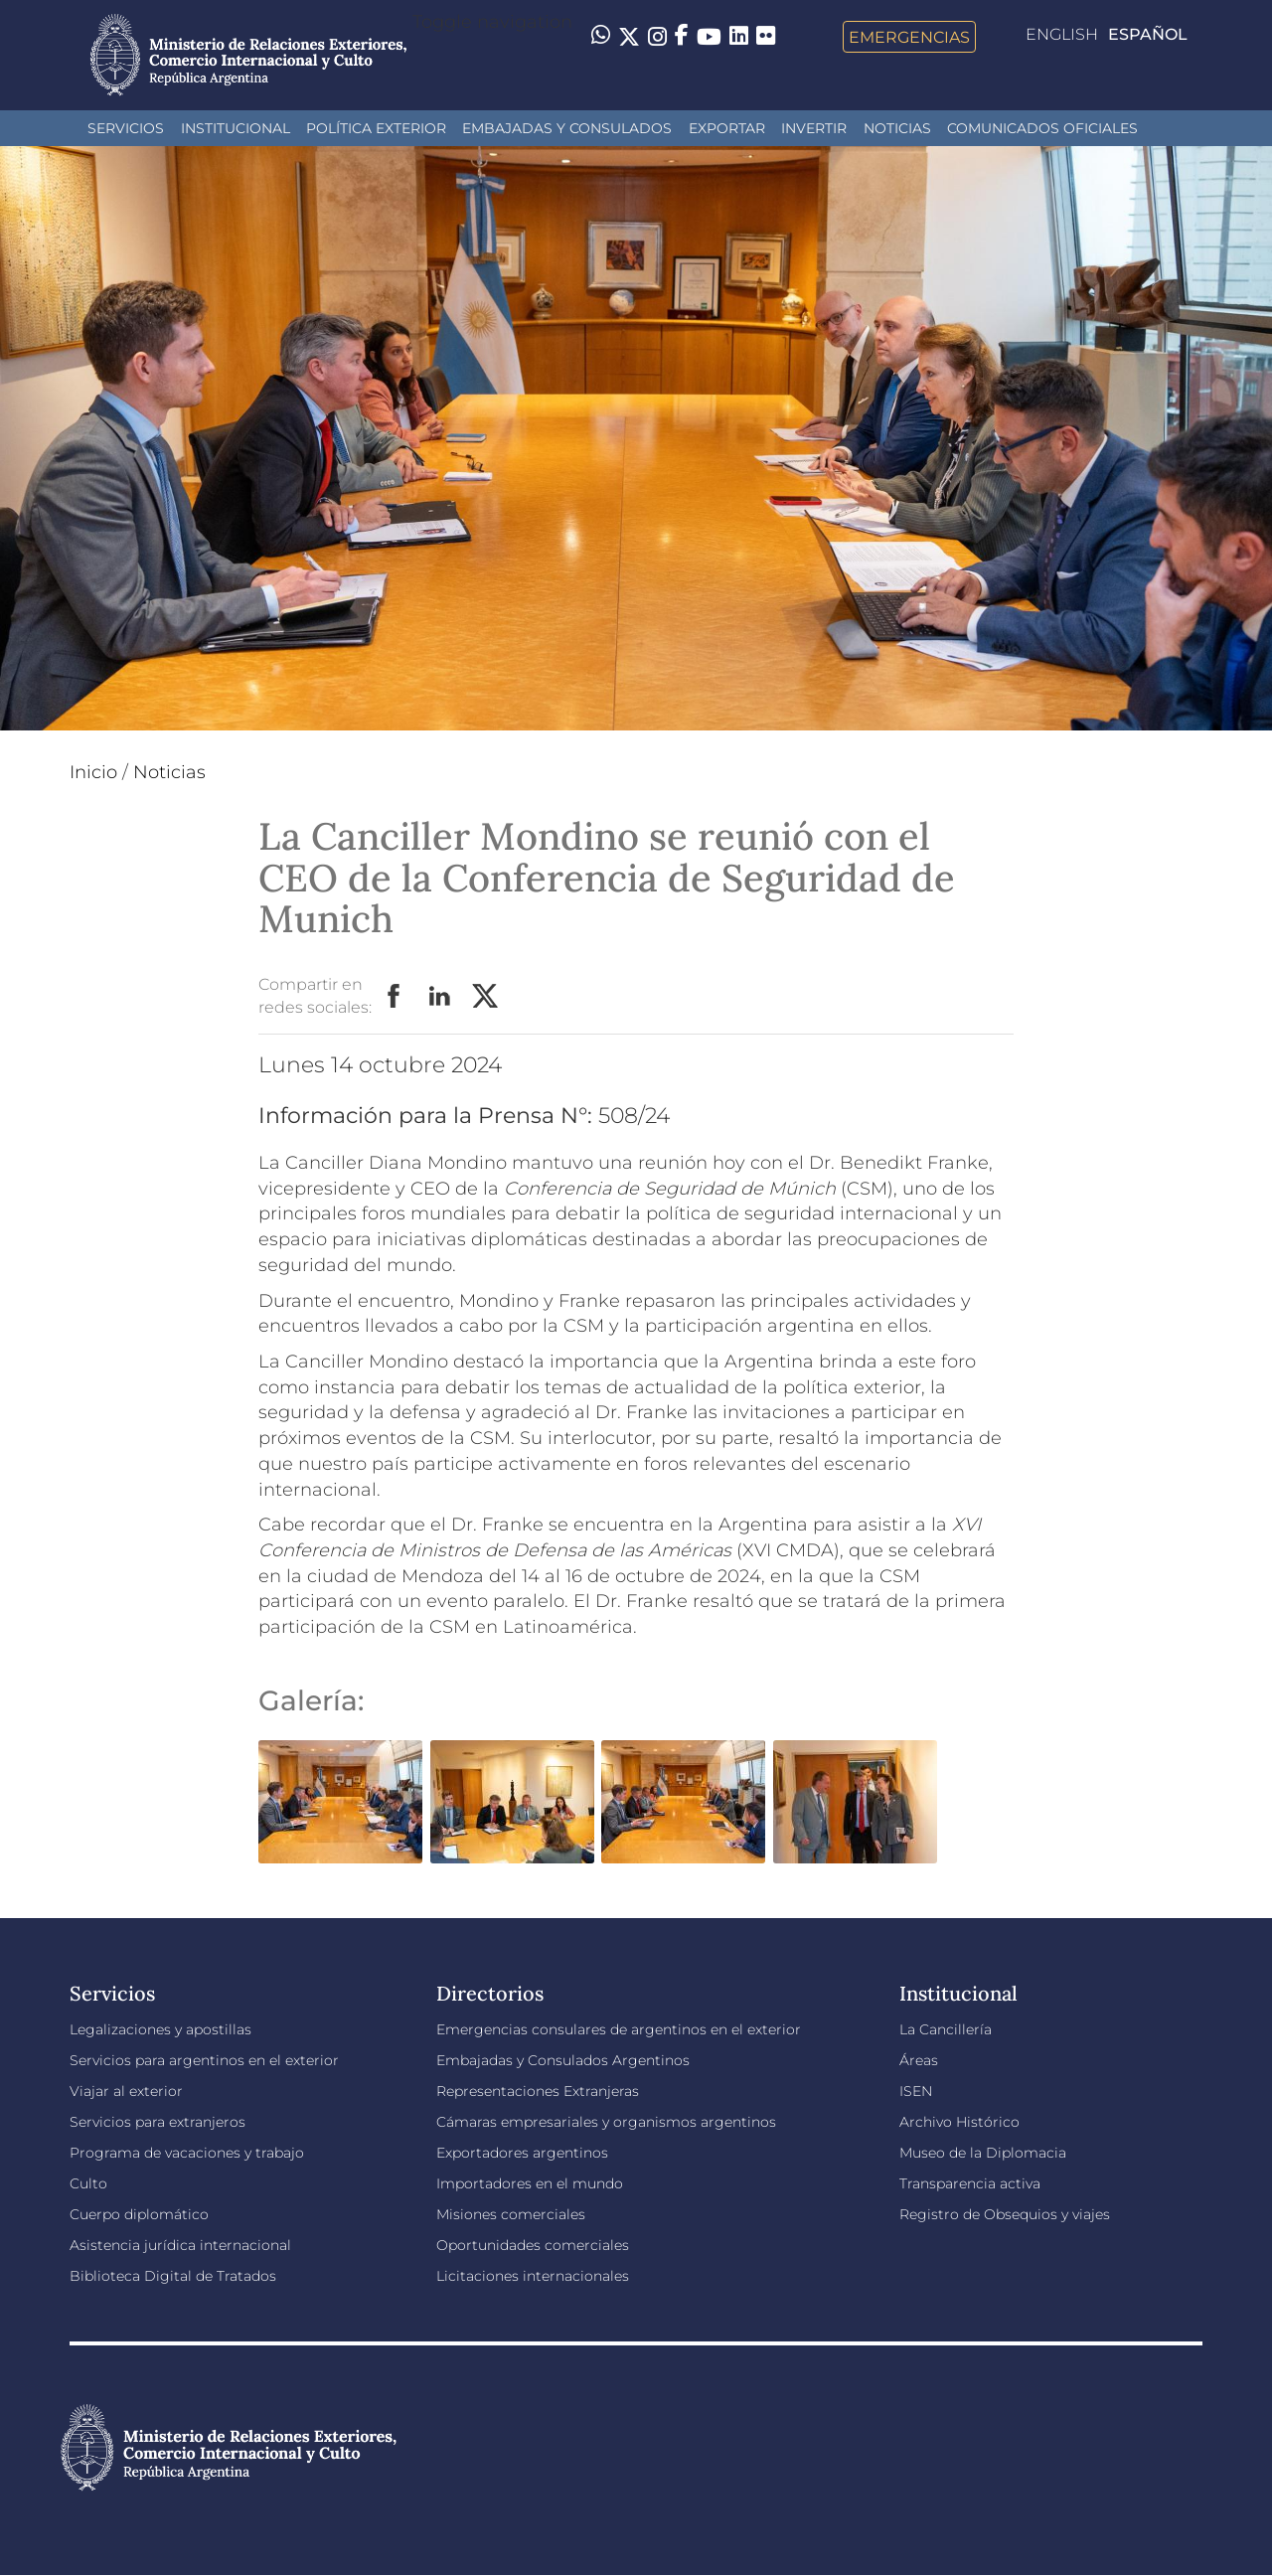 The height and width of the screenshot is (2576, 1272). I want to click on Política Exterior, so click(376, 128).